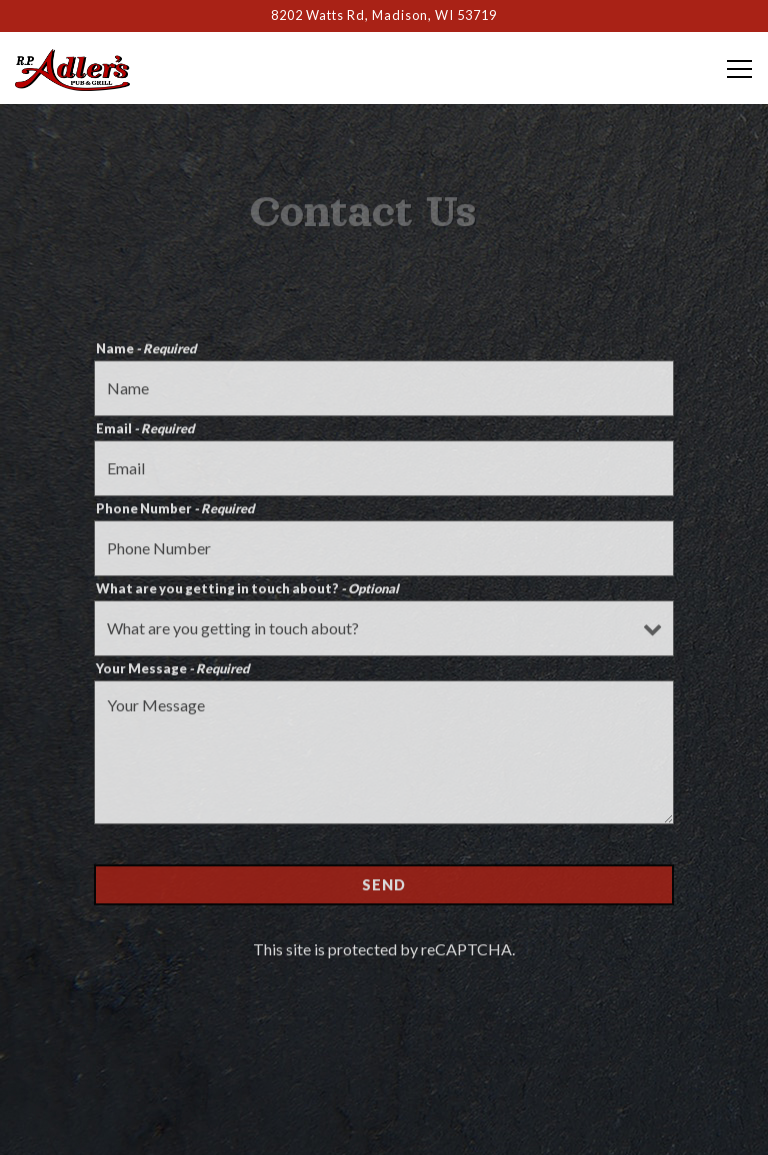 This screenshot has width=768, height=1155. What do you see at coordinates (384, 1079) in the screenshot?
I see `Order Online [button]` at bounding box center [384, 1079].